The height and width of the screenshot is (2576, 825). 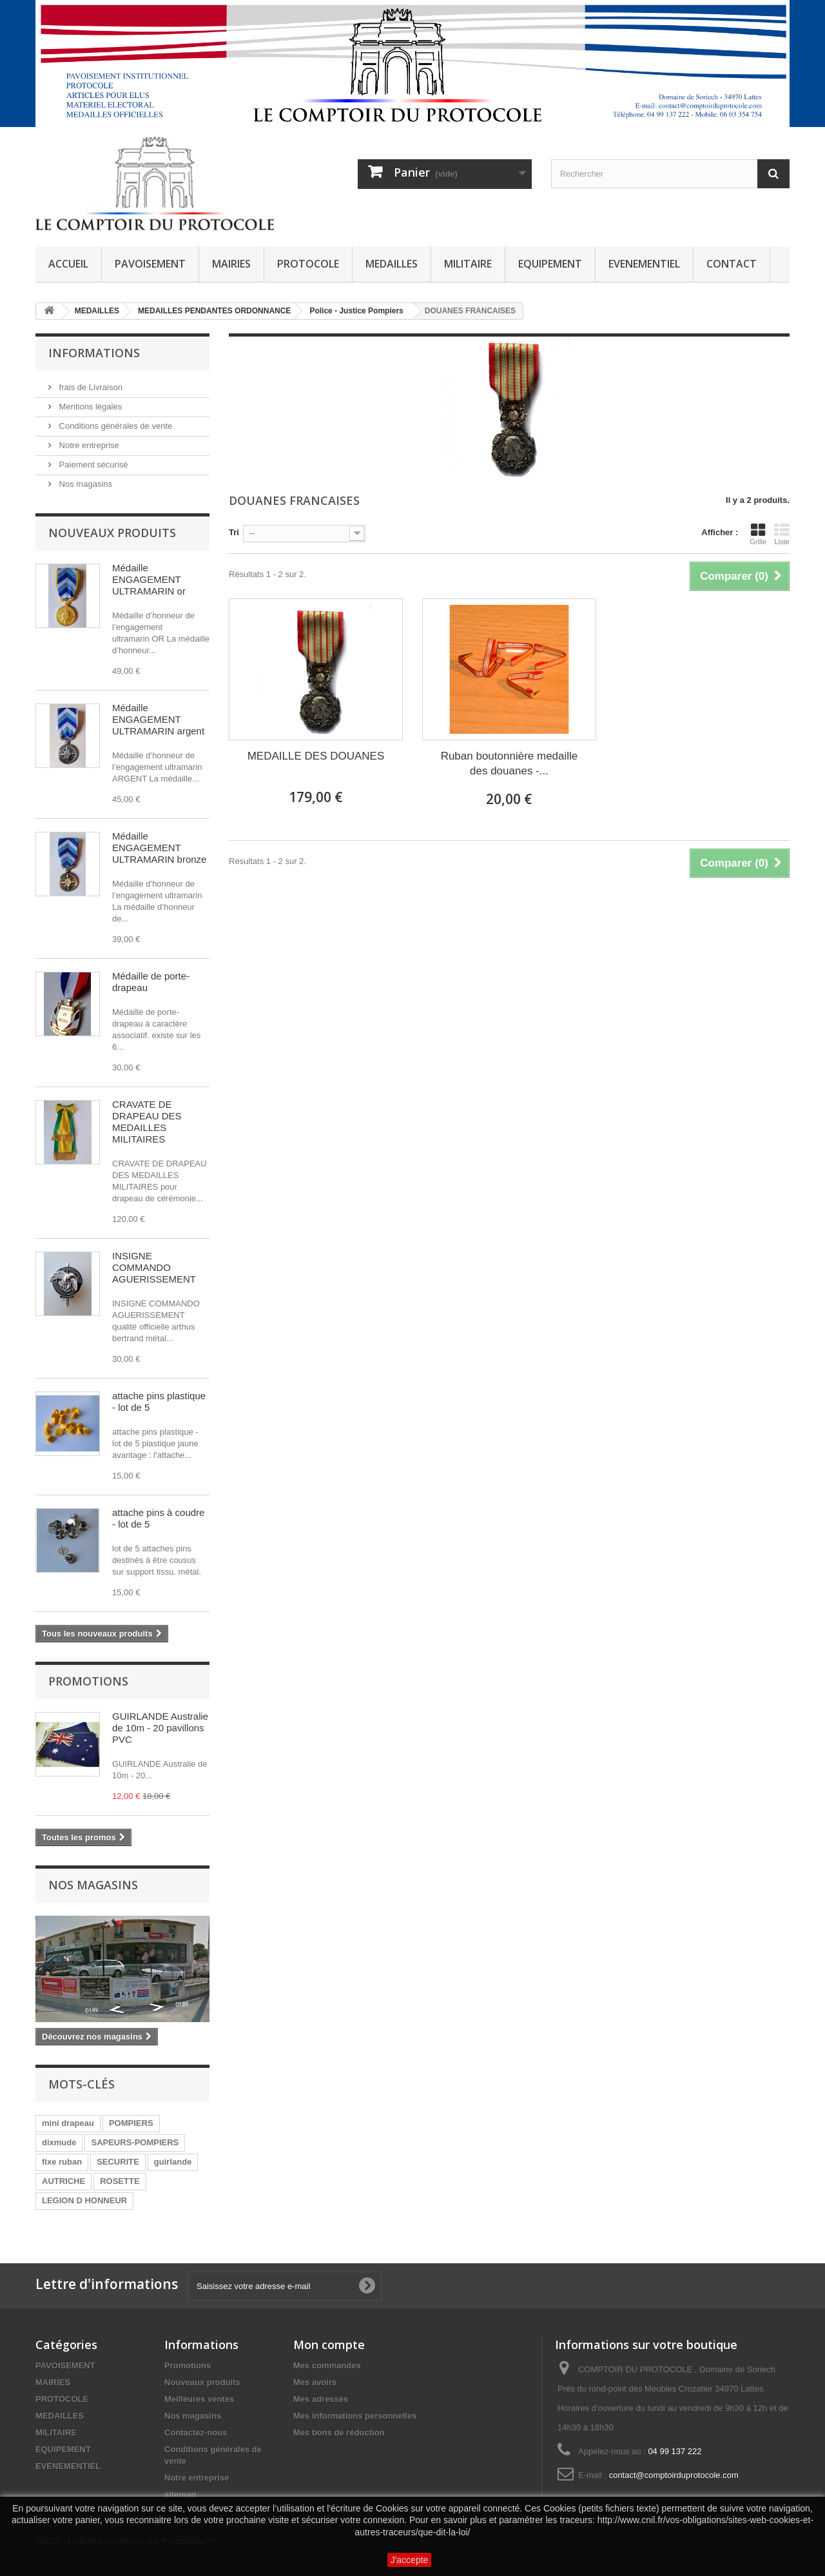 What do you see at coordinates (339, 2432) in the screenshot?
I see `Mes bons de réduction` at bounding box center [339, 2432].